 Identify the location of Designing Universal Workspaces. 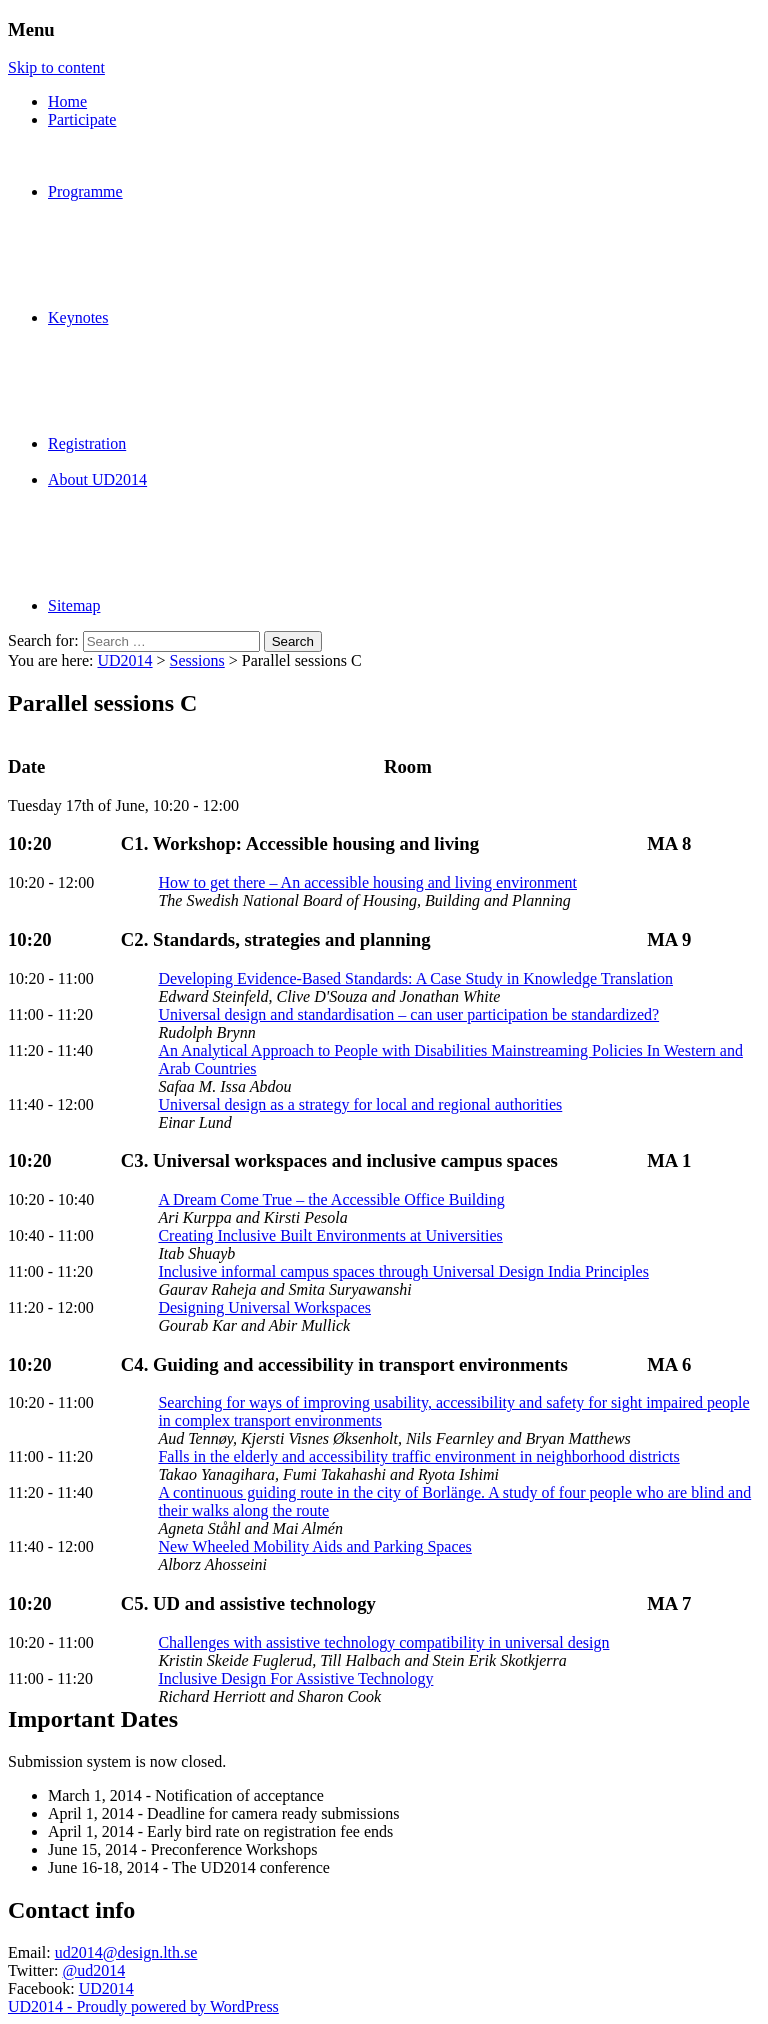
(264, 1307).